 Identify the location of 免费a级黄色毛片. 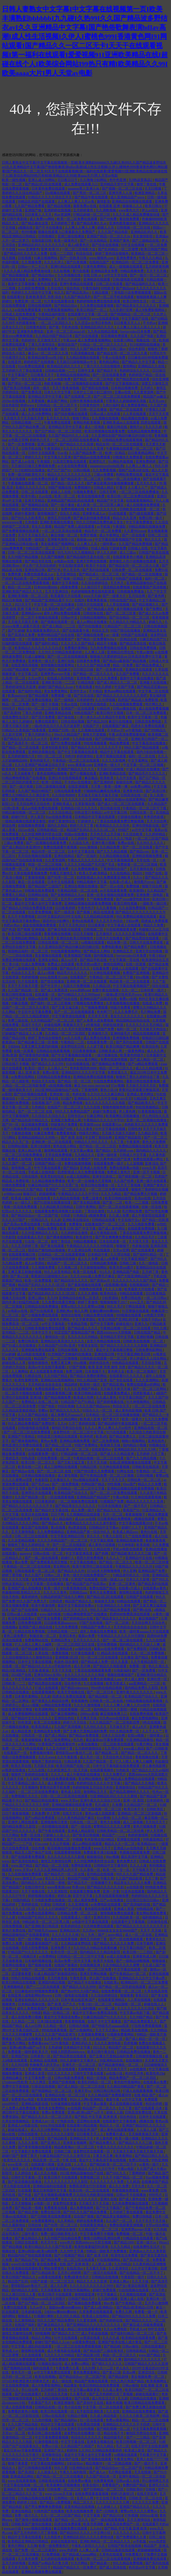
(77, 2277).